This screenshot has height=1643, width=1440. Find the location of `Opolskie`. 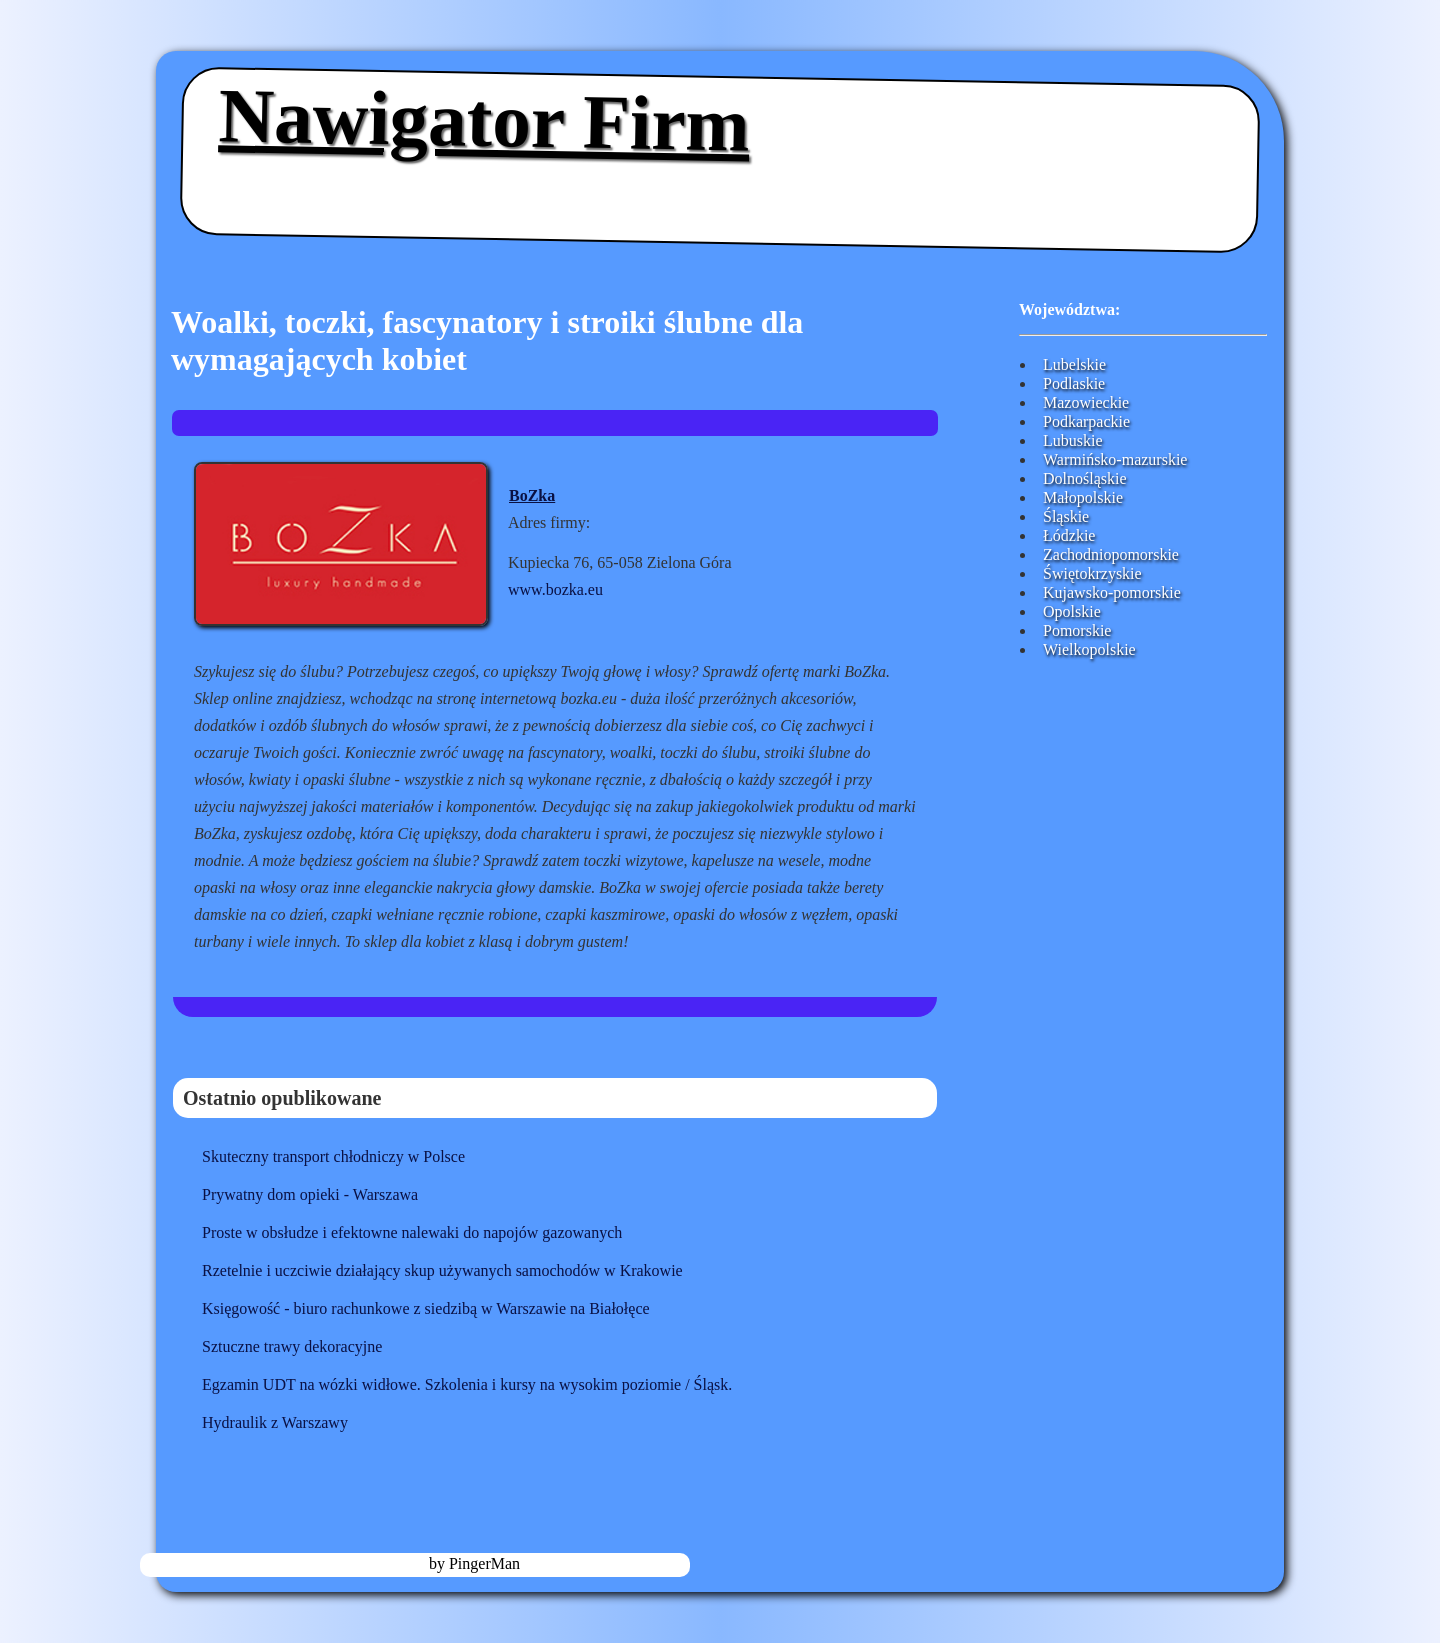

Opolskie is located at coordinates (1072, 611).